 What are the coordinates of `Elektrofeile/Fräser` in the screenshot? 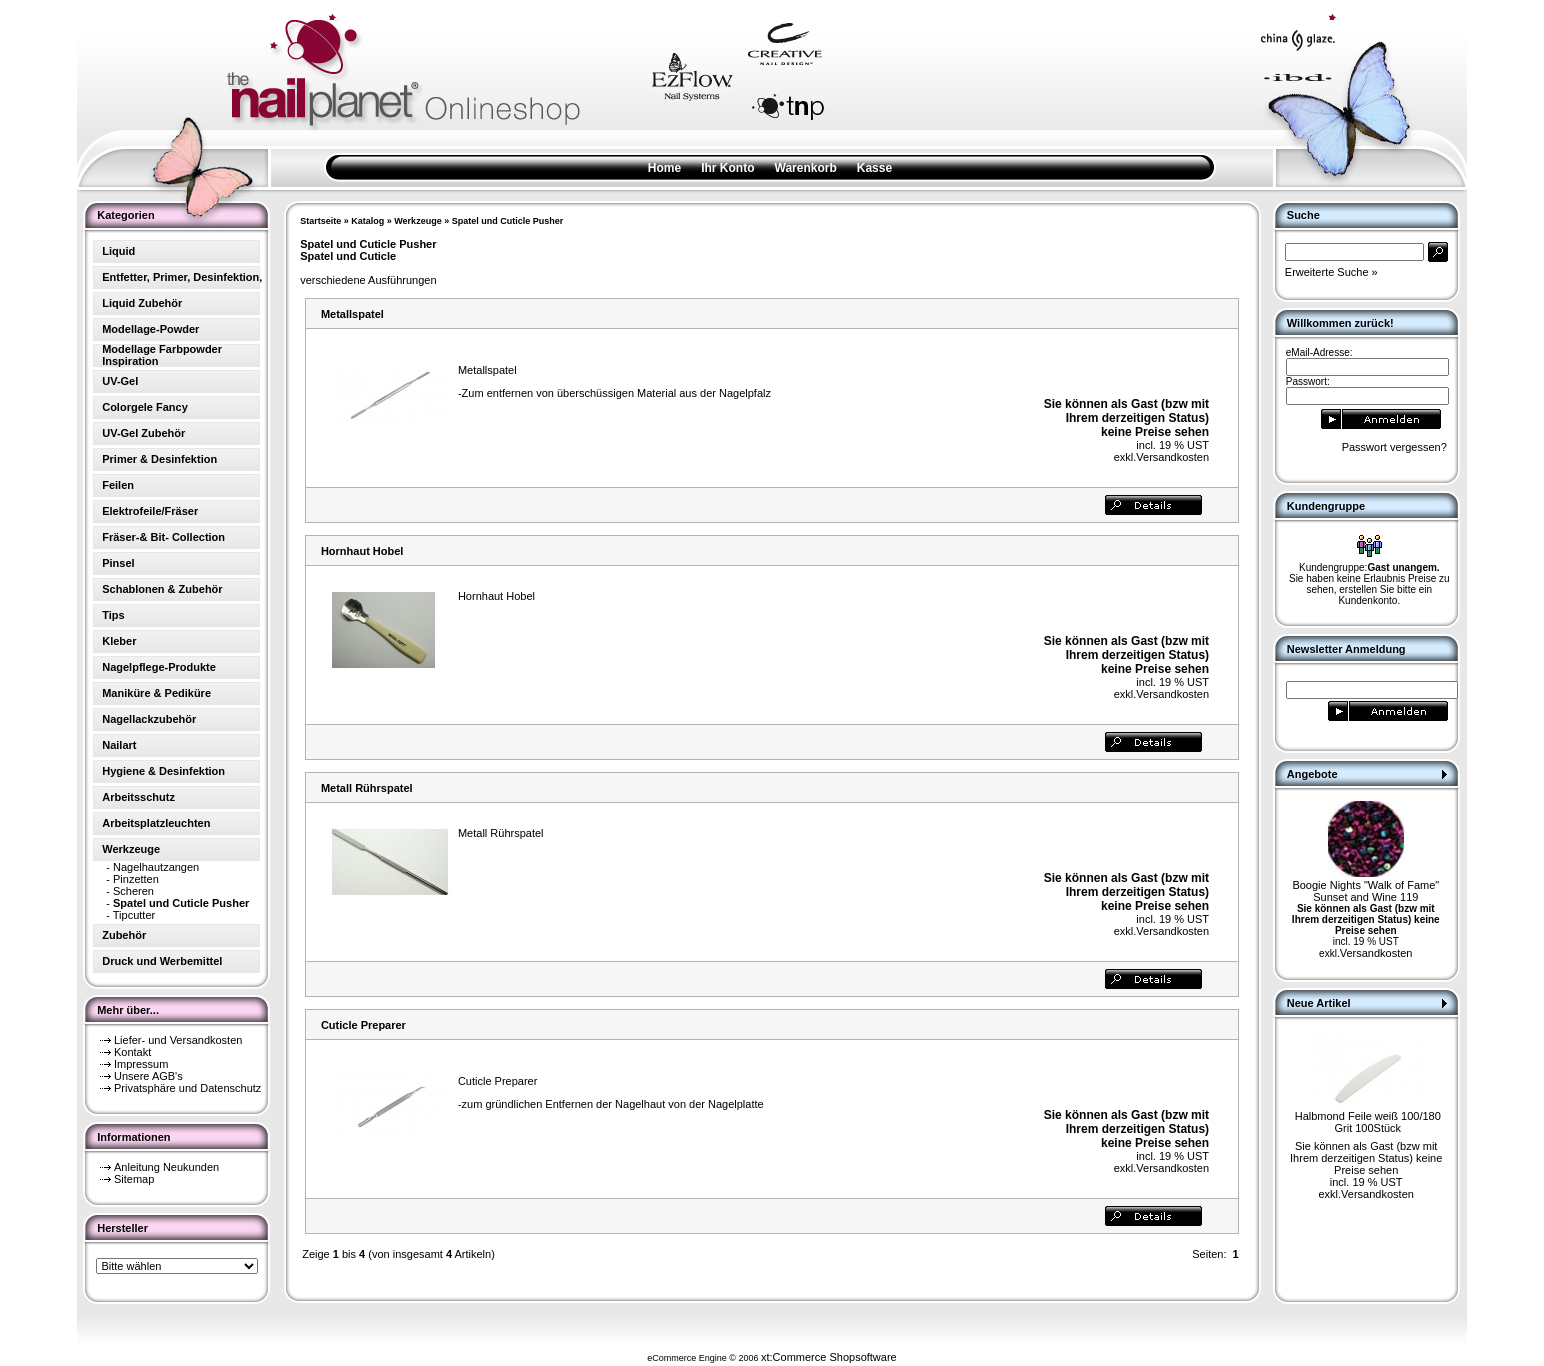 It's located at (150, 511).